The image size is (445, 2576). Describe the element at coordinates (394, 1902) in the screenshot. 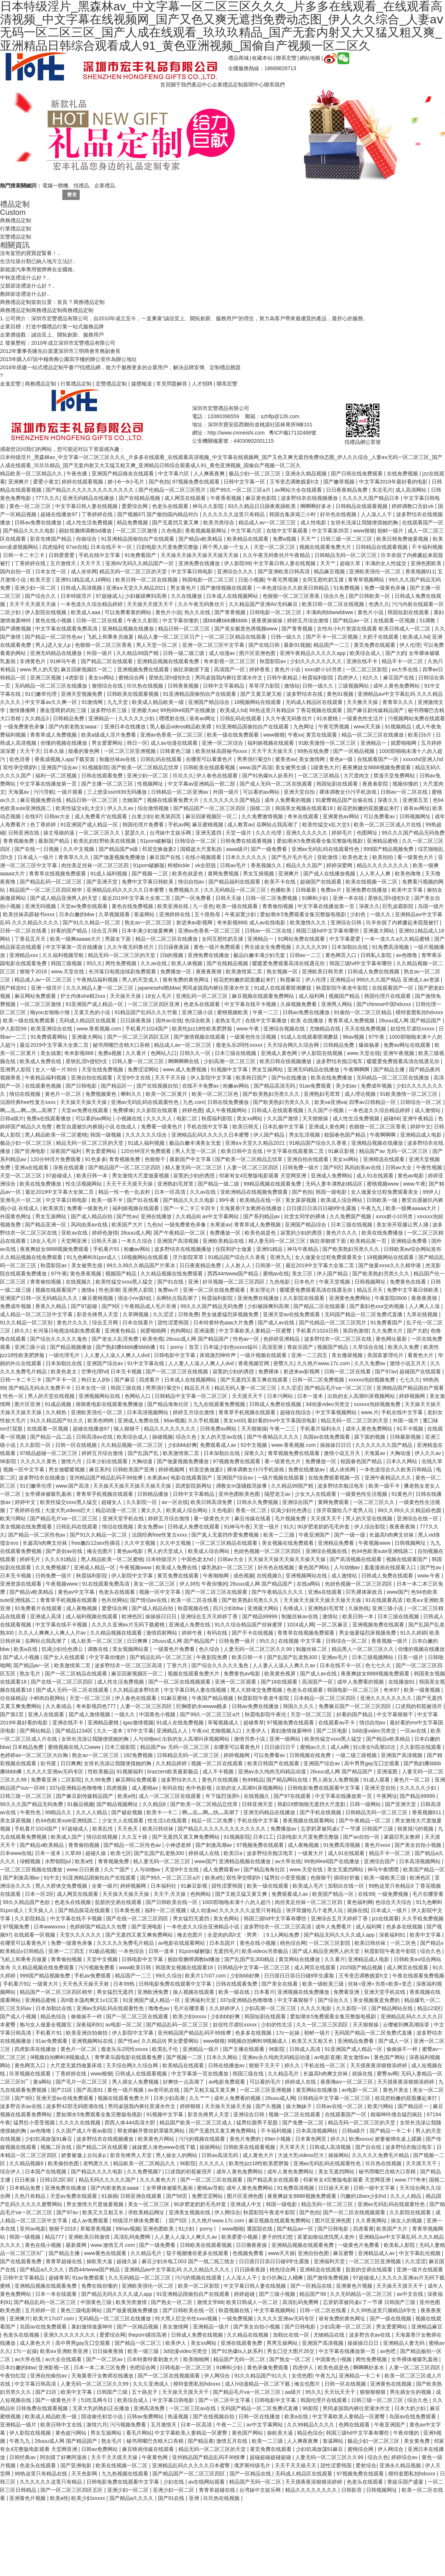

I see `色综合天天综合` at that location.